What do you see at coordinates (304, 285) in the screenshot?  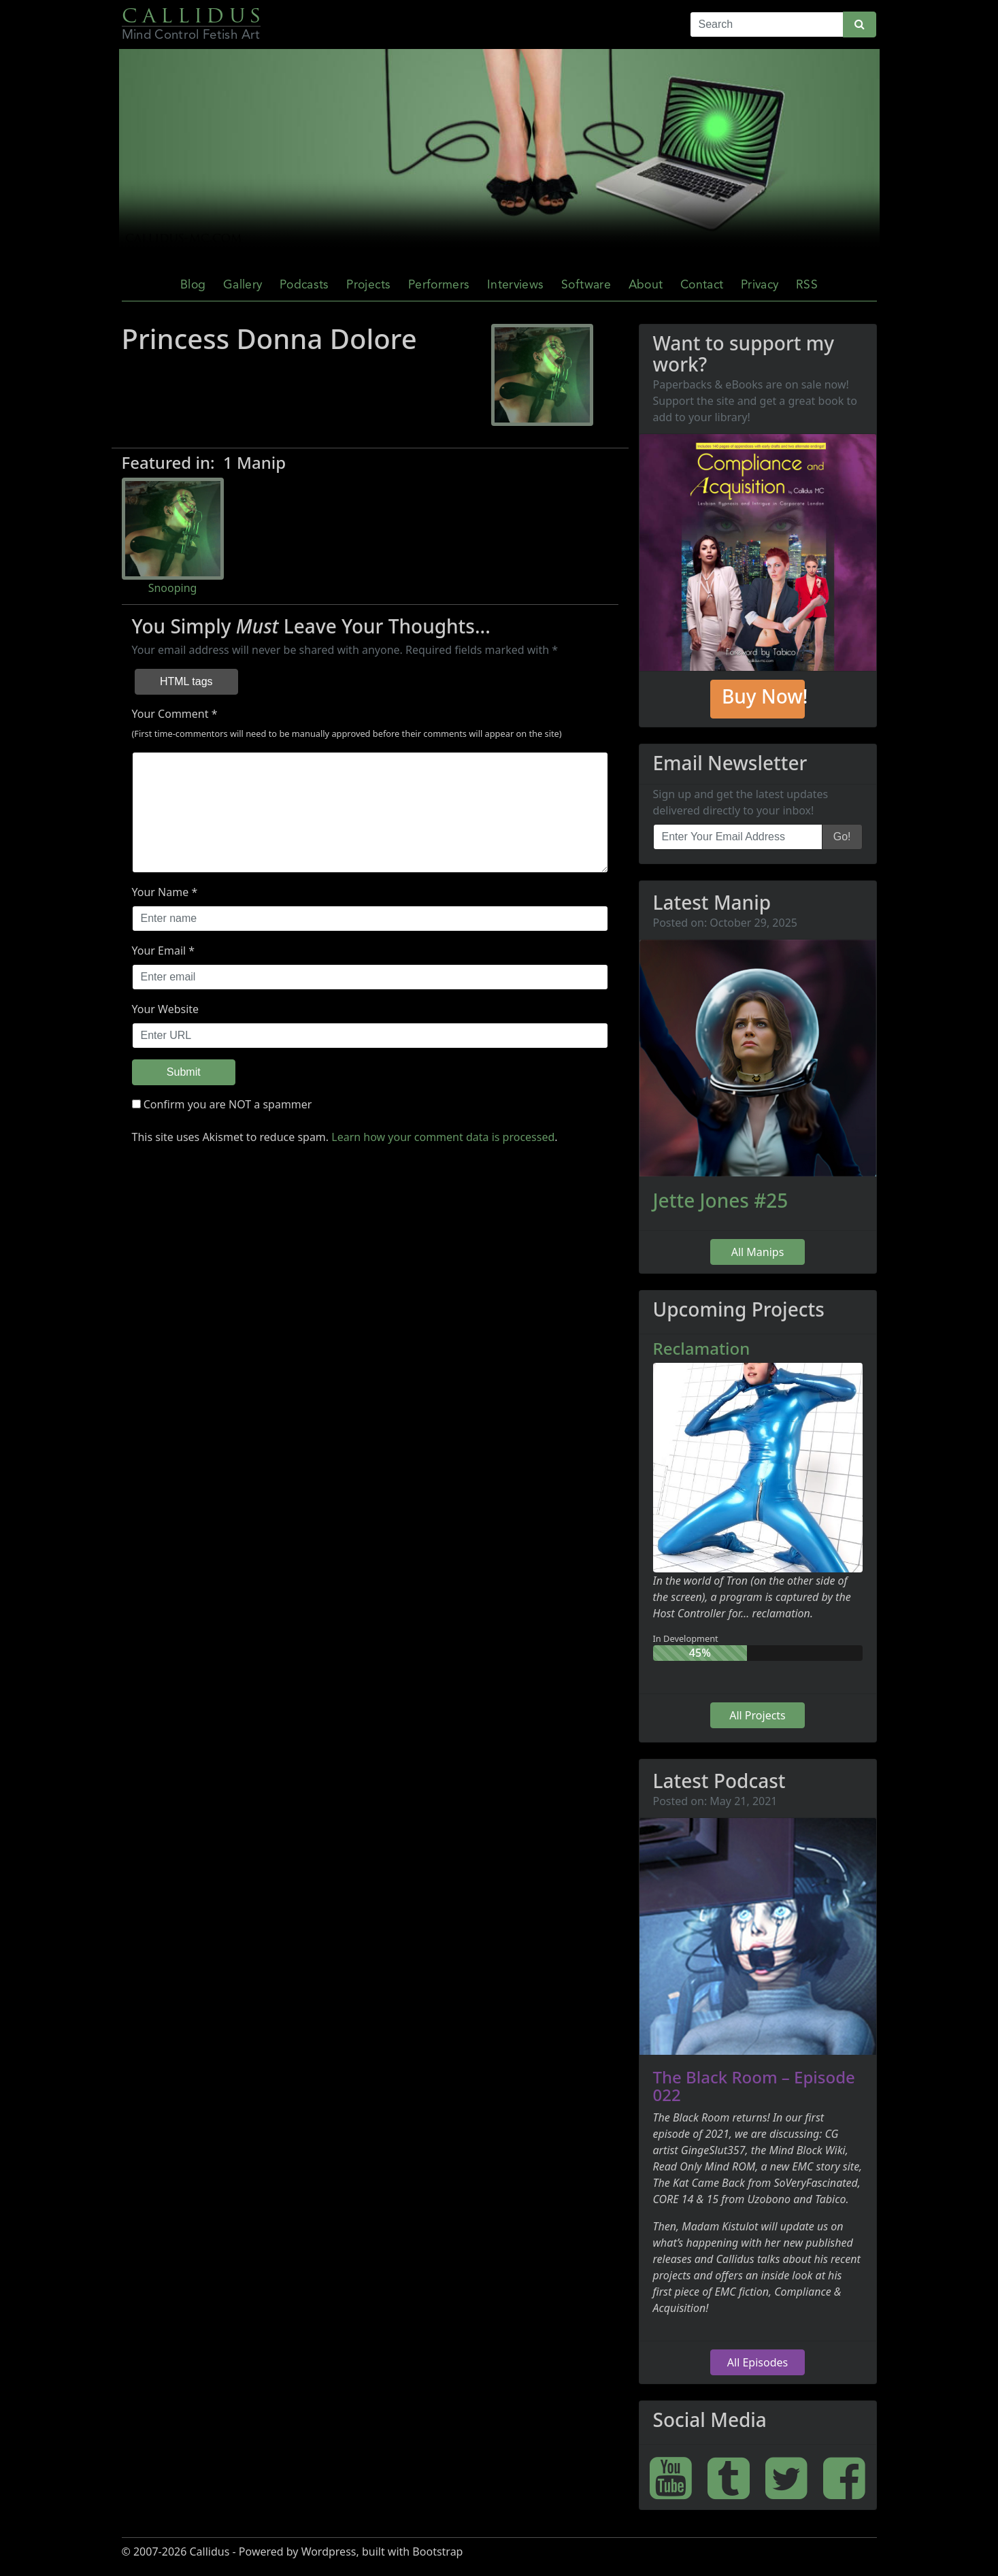 I see `Podcasts` at bounding box center [304, 285].